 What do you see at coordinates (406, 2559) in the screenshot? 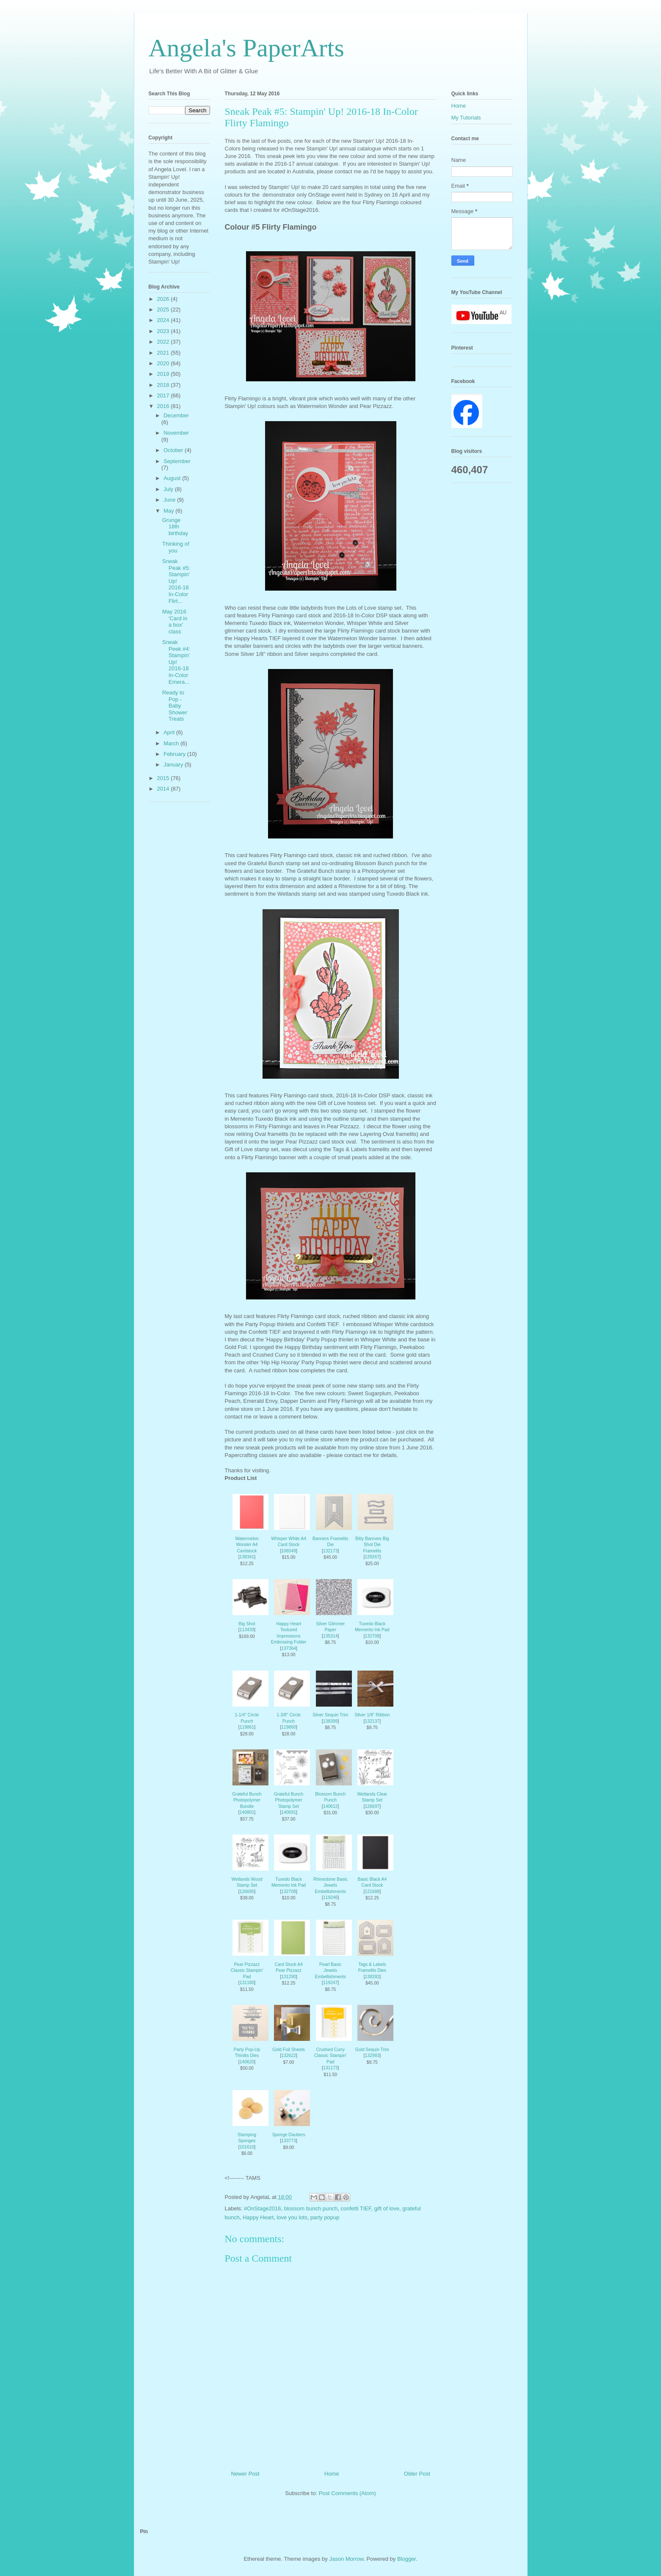
I see `Blogger` at bounding box center [406, 2559].